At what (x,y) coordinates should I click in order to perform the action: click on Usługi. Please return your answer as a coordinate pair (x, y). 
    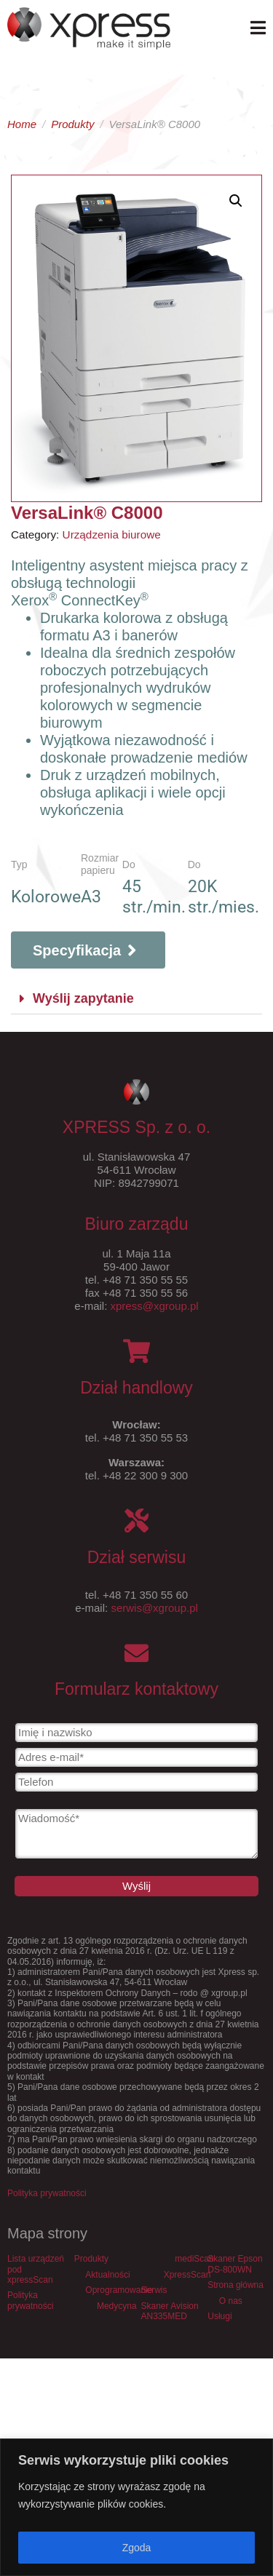
    Looking at the image, I should click on (219, 2316).